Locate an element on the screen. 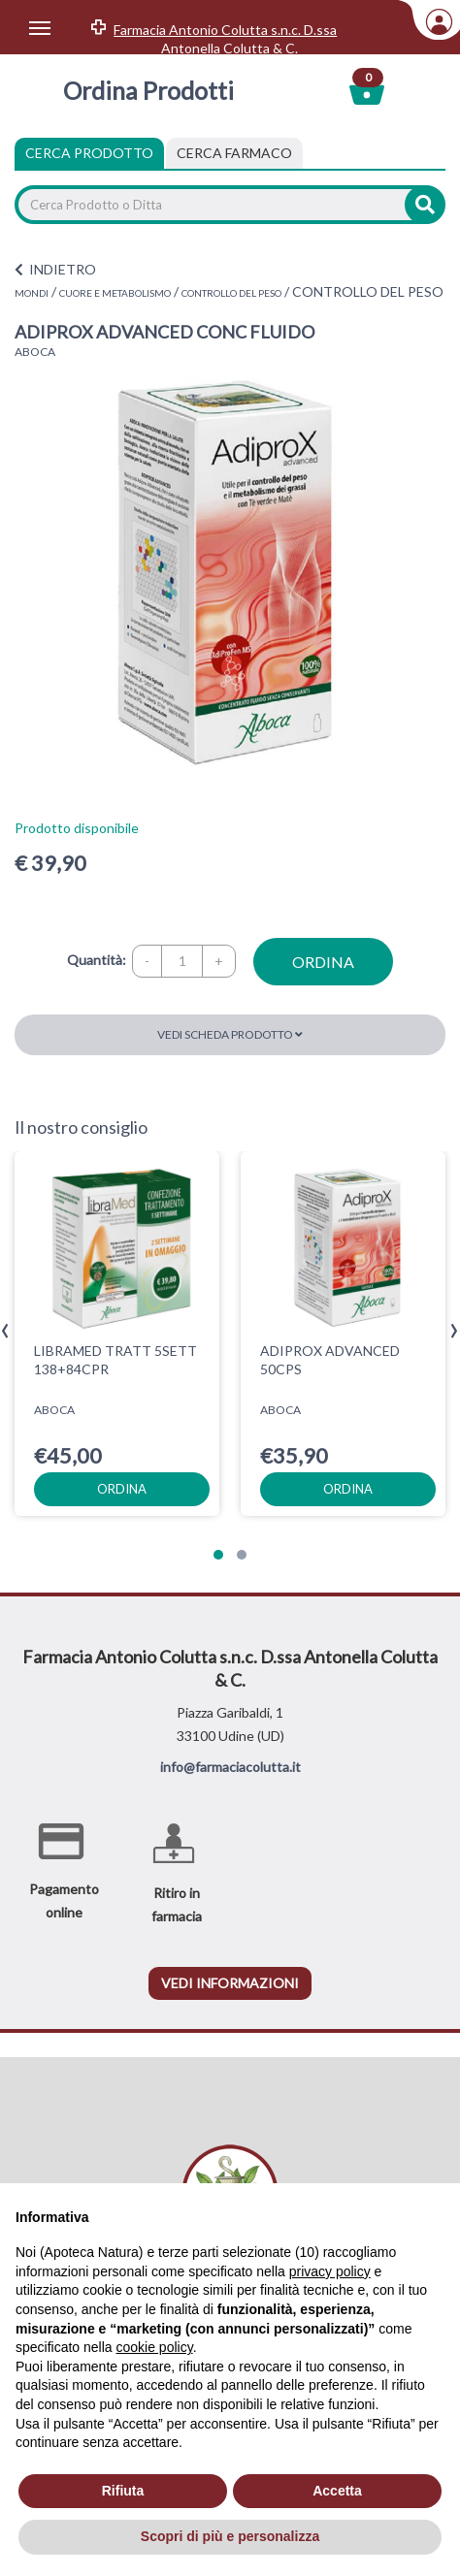 The height and width of the screenshot is (2576, 460). vedi informazioni is located at coordinates (230, 1983).